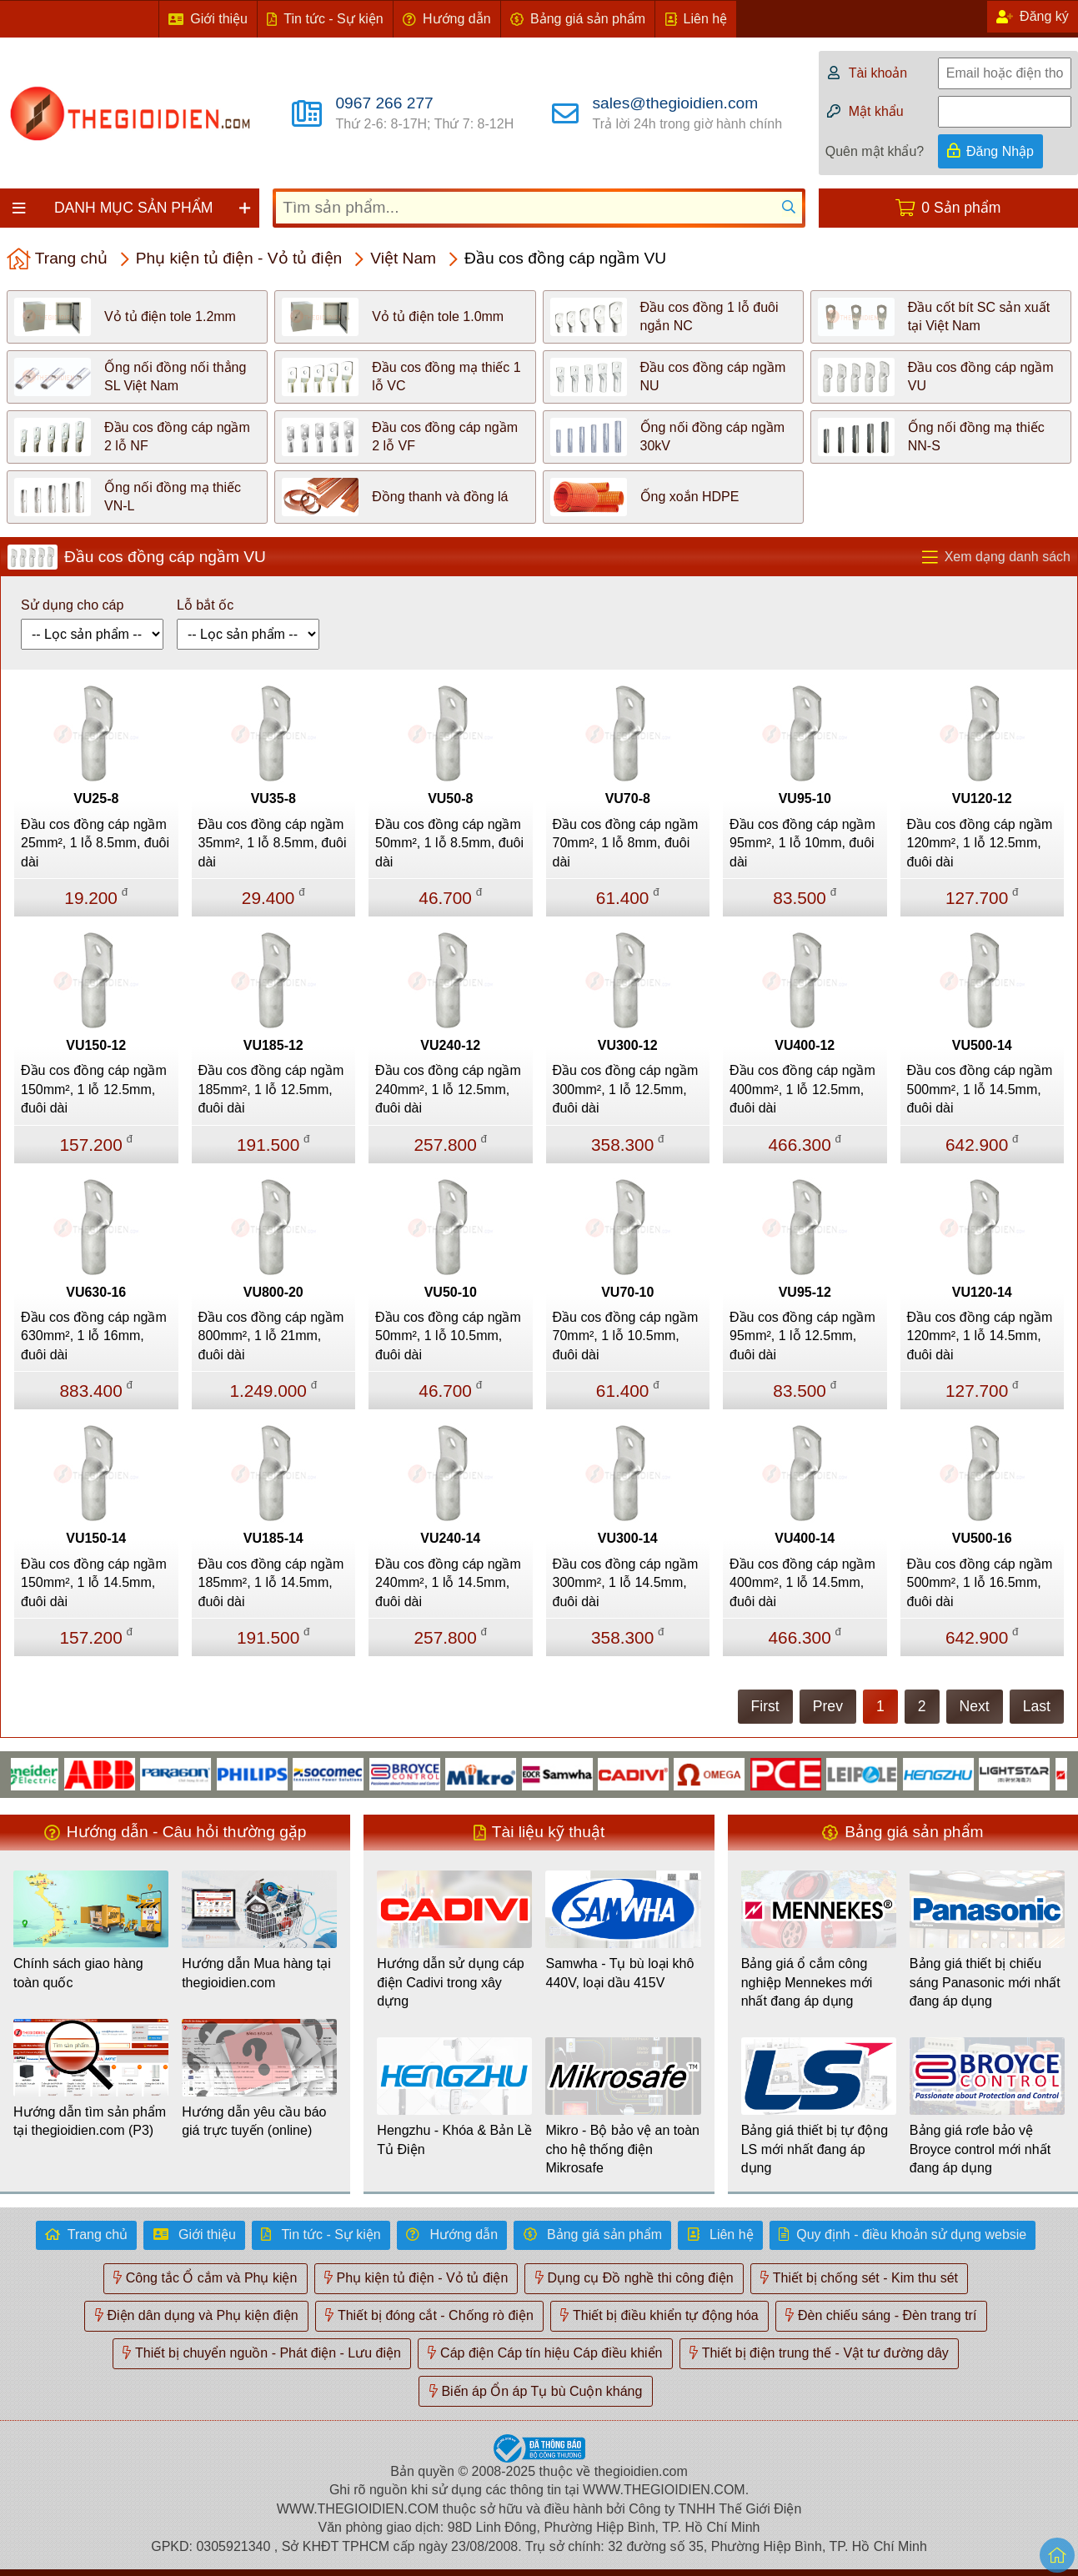 The width and height of the screenshot is (1078, 2576). Describe the element at coordinates (271, 1583) in the screenshot. I see `Đầu cos đồng cáp ngầm 185mm², 1 lỗ 14.5mm, đuôi dài` at that location.